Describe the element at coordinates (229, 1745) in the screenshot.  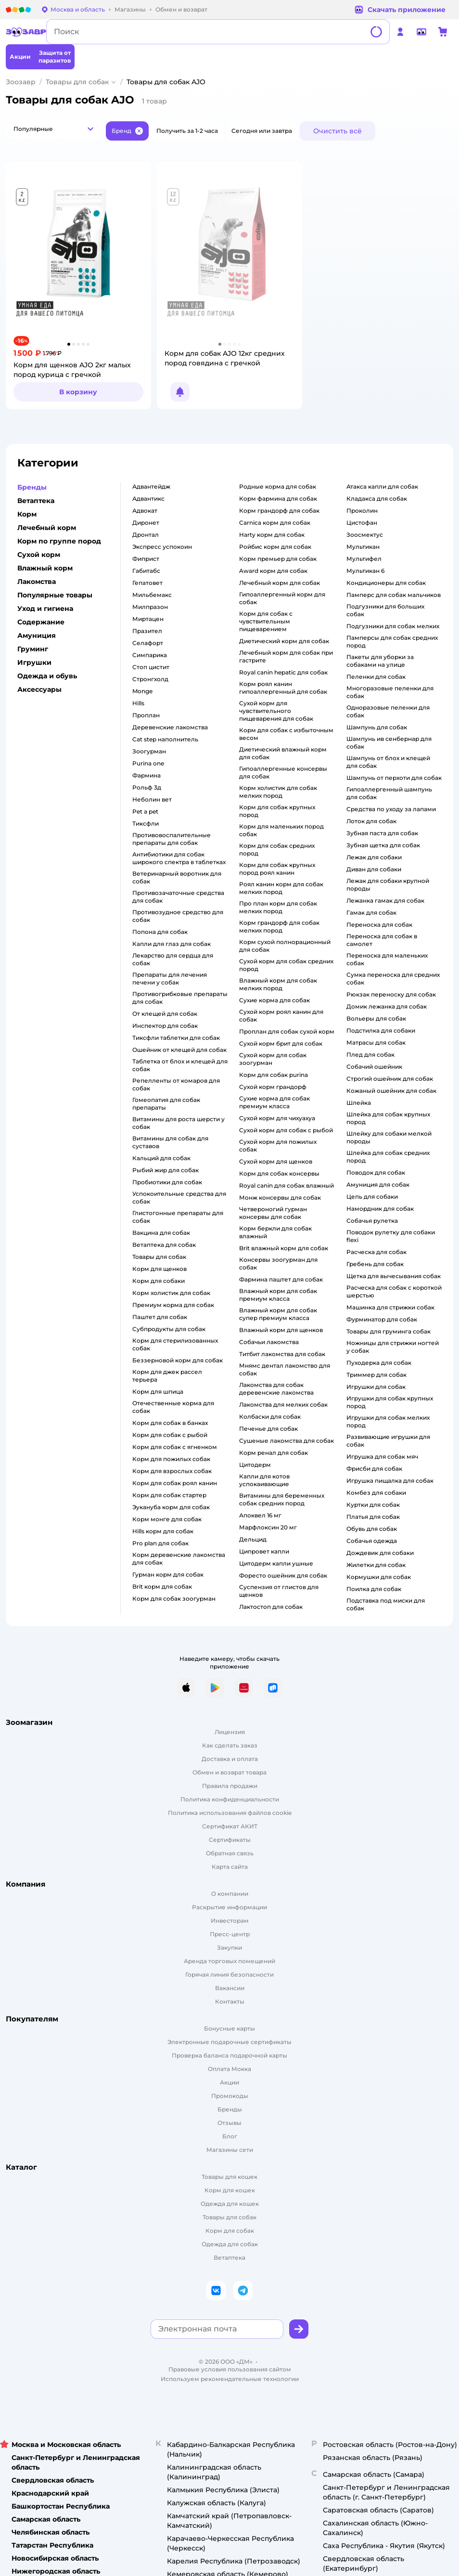
I see `Как сделать заказ` at that location.